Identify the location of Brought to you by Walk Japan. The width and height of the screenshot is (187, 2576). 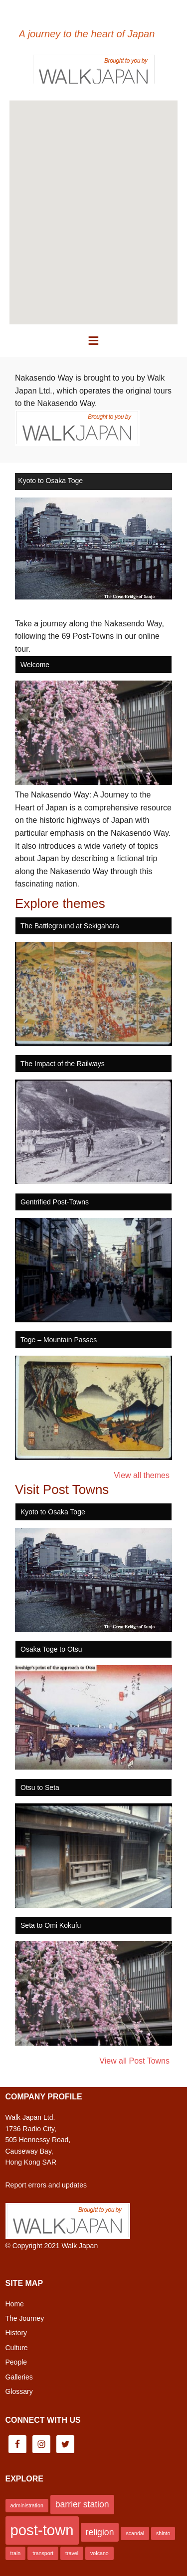
(93, 69).